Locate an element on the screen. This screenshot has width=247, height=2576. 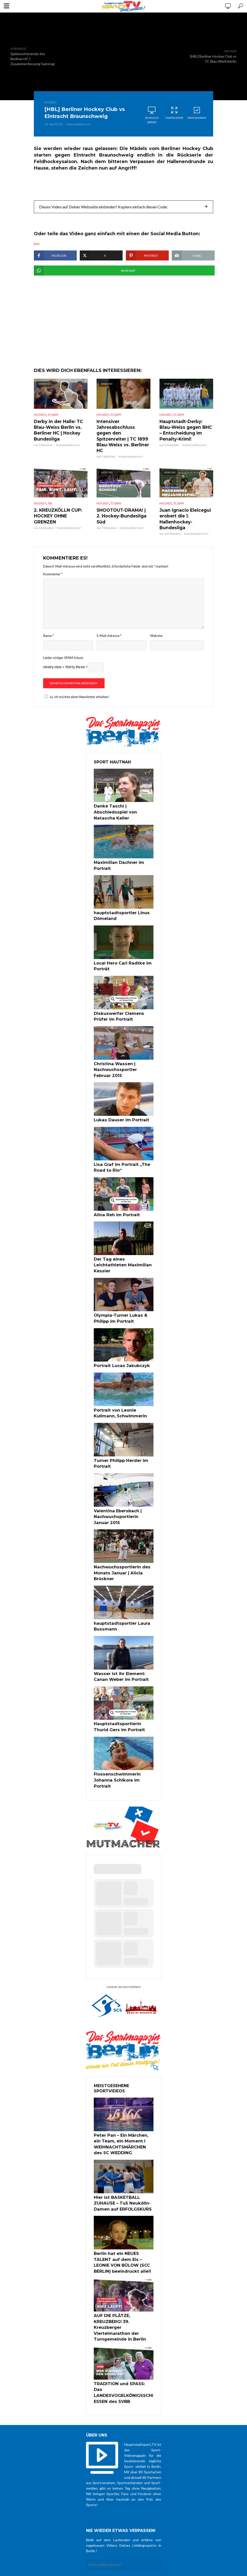
Cinema Mode is located at coordinates (174, 112).